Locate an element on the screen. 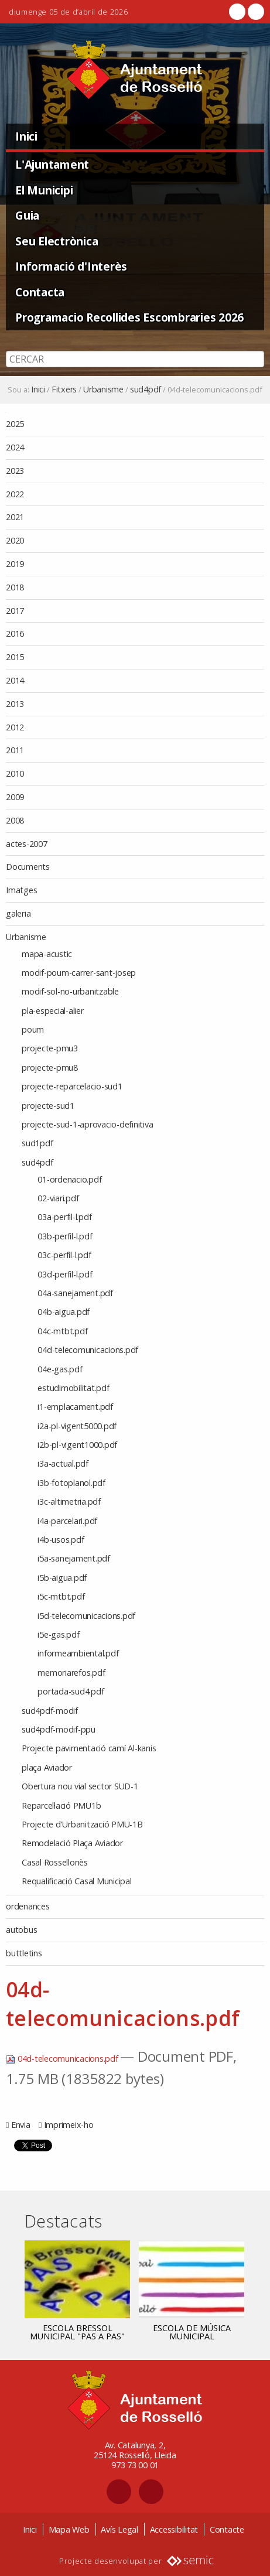  Inici is located at coordinates (26, 136).